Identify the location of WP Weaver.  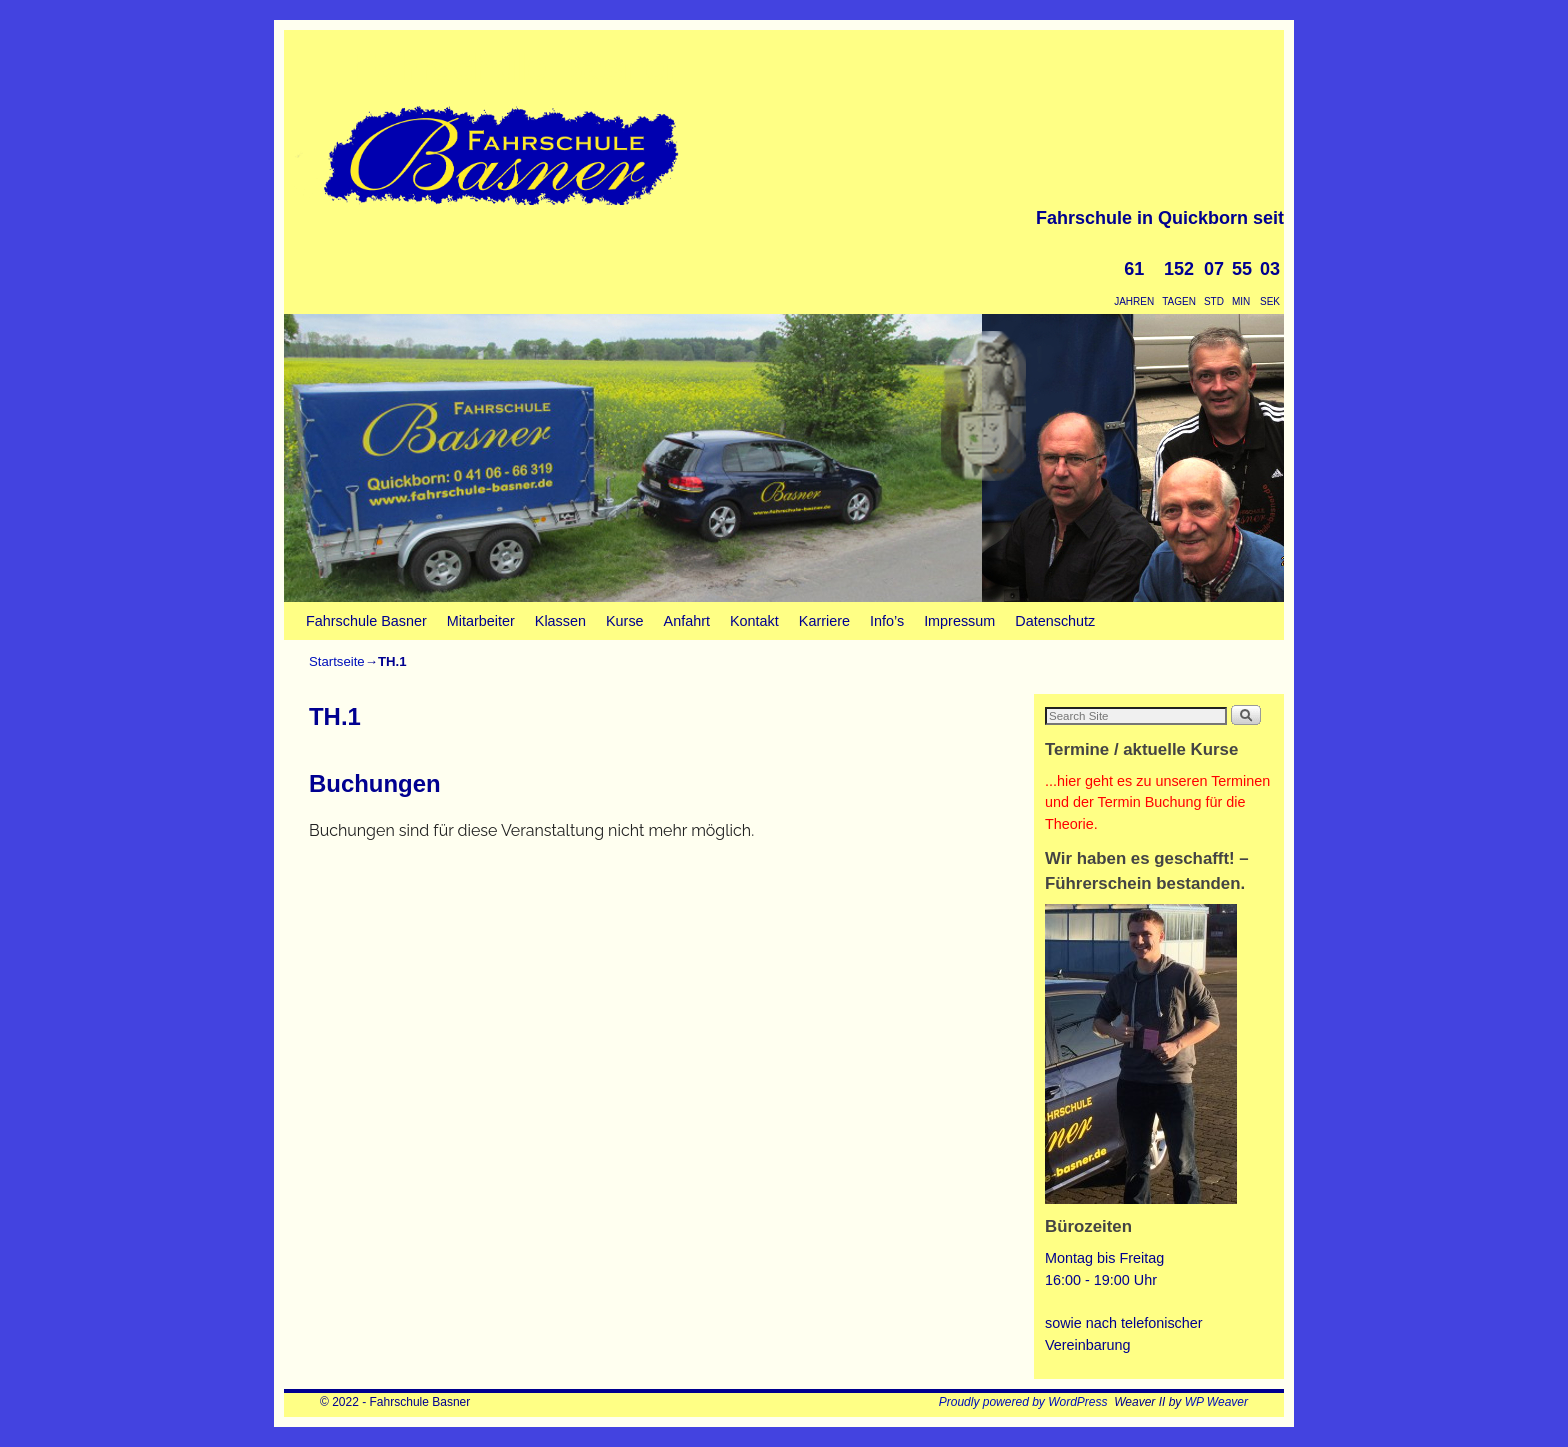
(1216, 1402).